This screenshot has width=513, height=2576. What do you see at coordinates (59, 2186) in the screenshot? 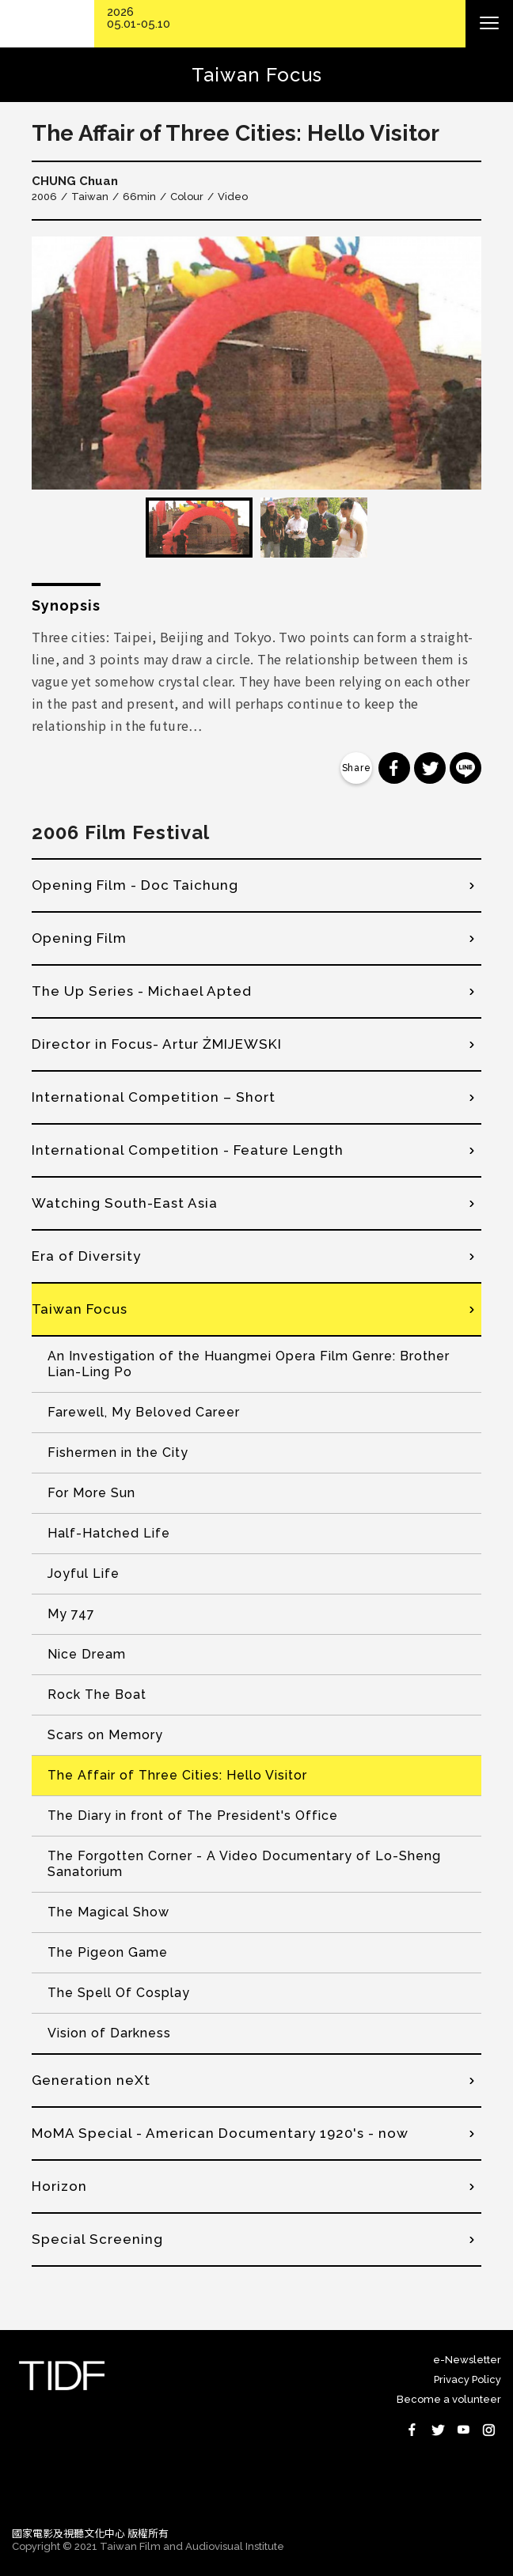
I see `Horizon` at bounding box center [59, 2186].